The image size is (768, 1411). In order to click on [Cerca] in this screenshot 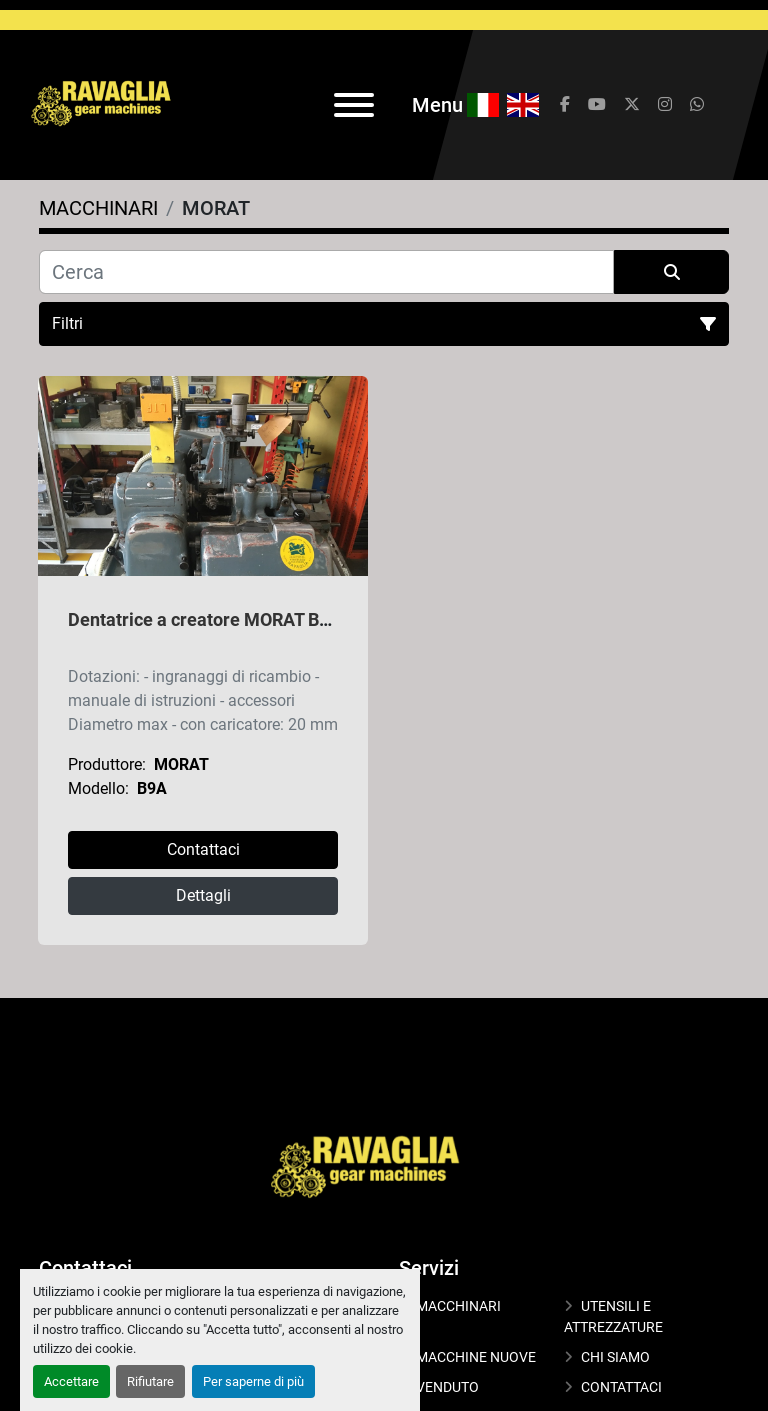, I will do `click(326, 272)`.